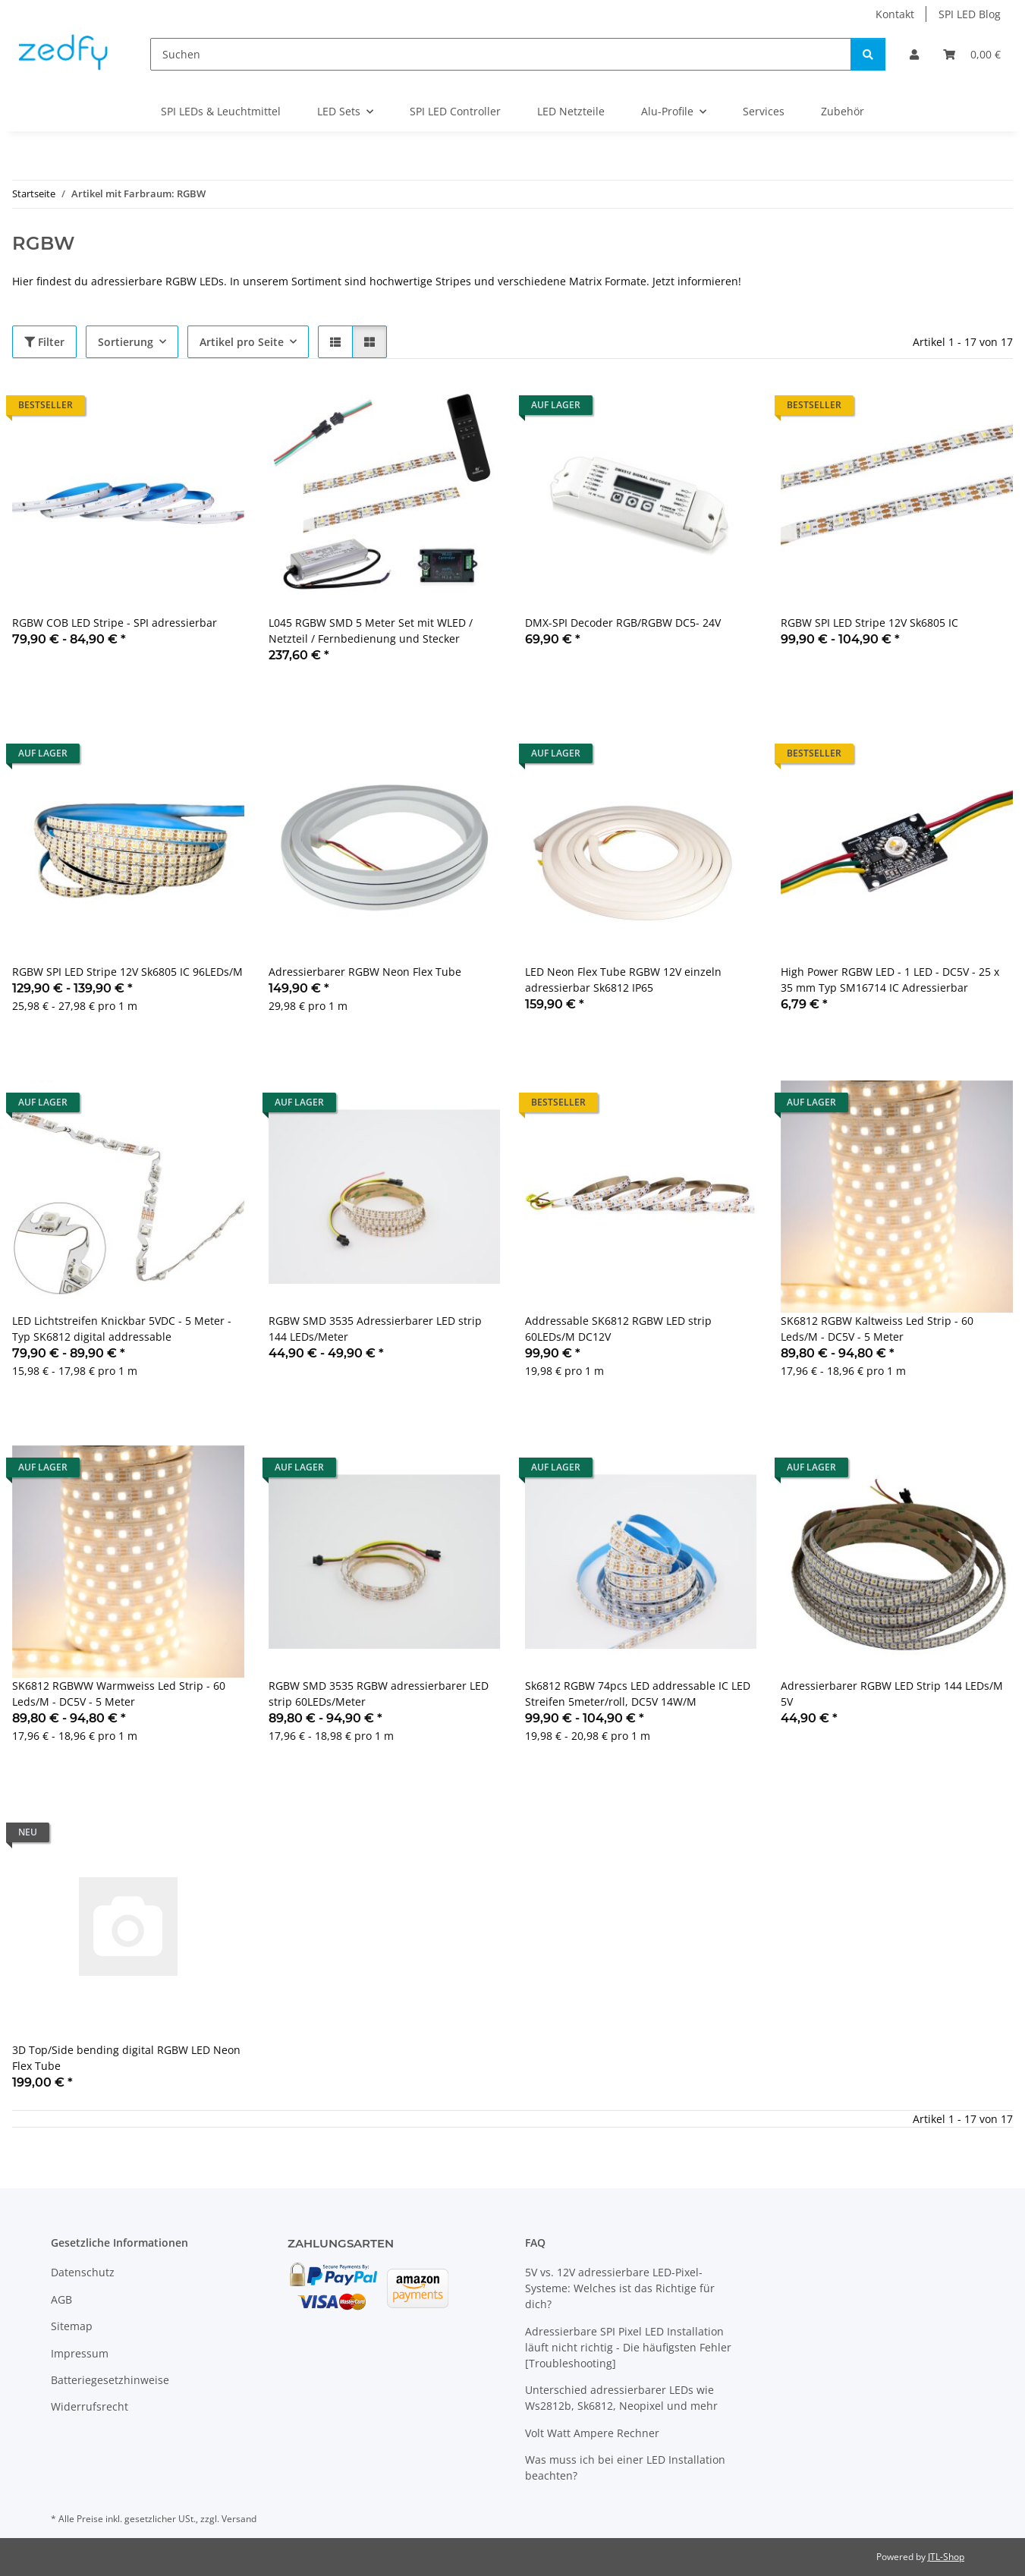  Describe the element at coordinates (620, 2288) in the screenshot. I see `5V vs. 12V adressierbare LED-Pixel-Systeme: Welches ist das Richtige für dich?` at that location.